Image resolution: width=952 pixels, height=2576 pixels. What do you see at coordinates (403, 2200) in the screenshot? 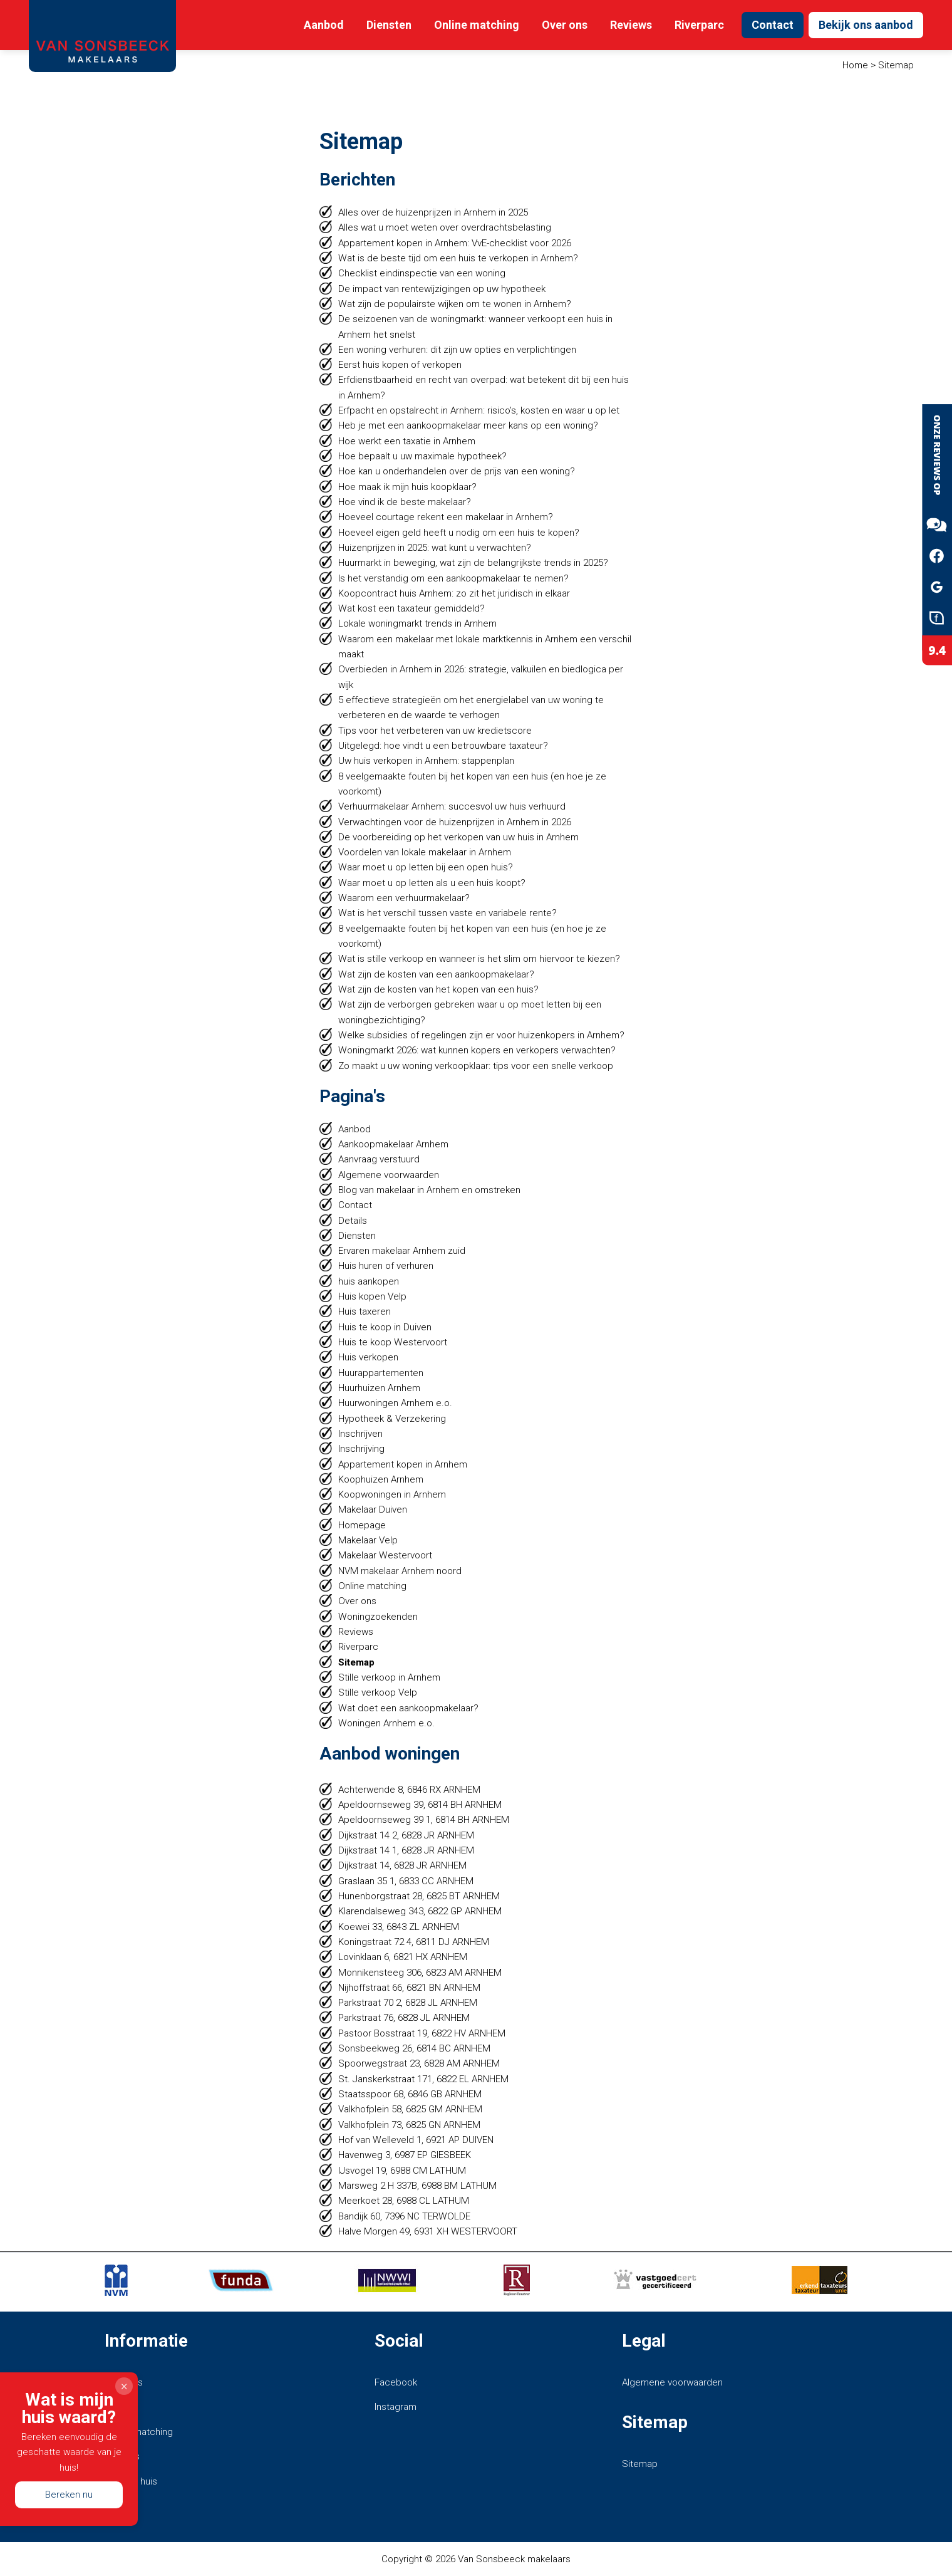
I see `Meerkoet 28, 6988 CL LATHUM` at bounding box center [403, 2200].